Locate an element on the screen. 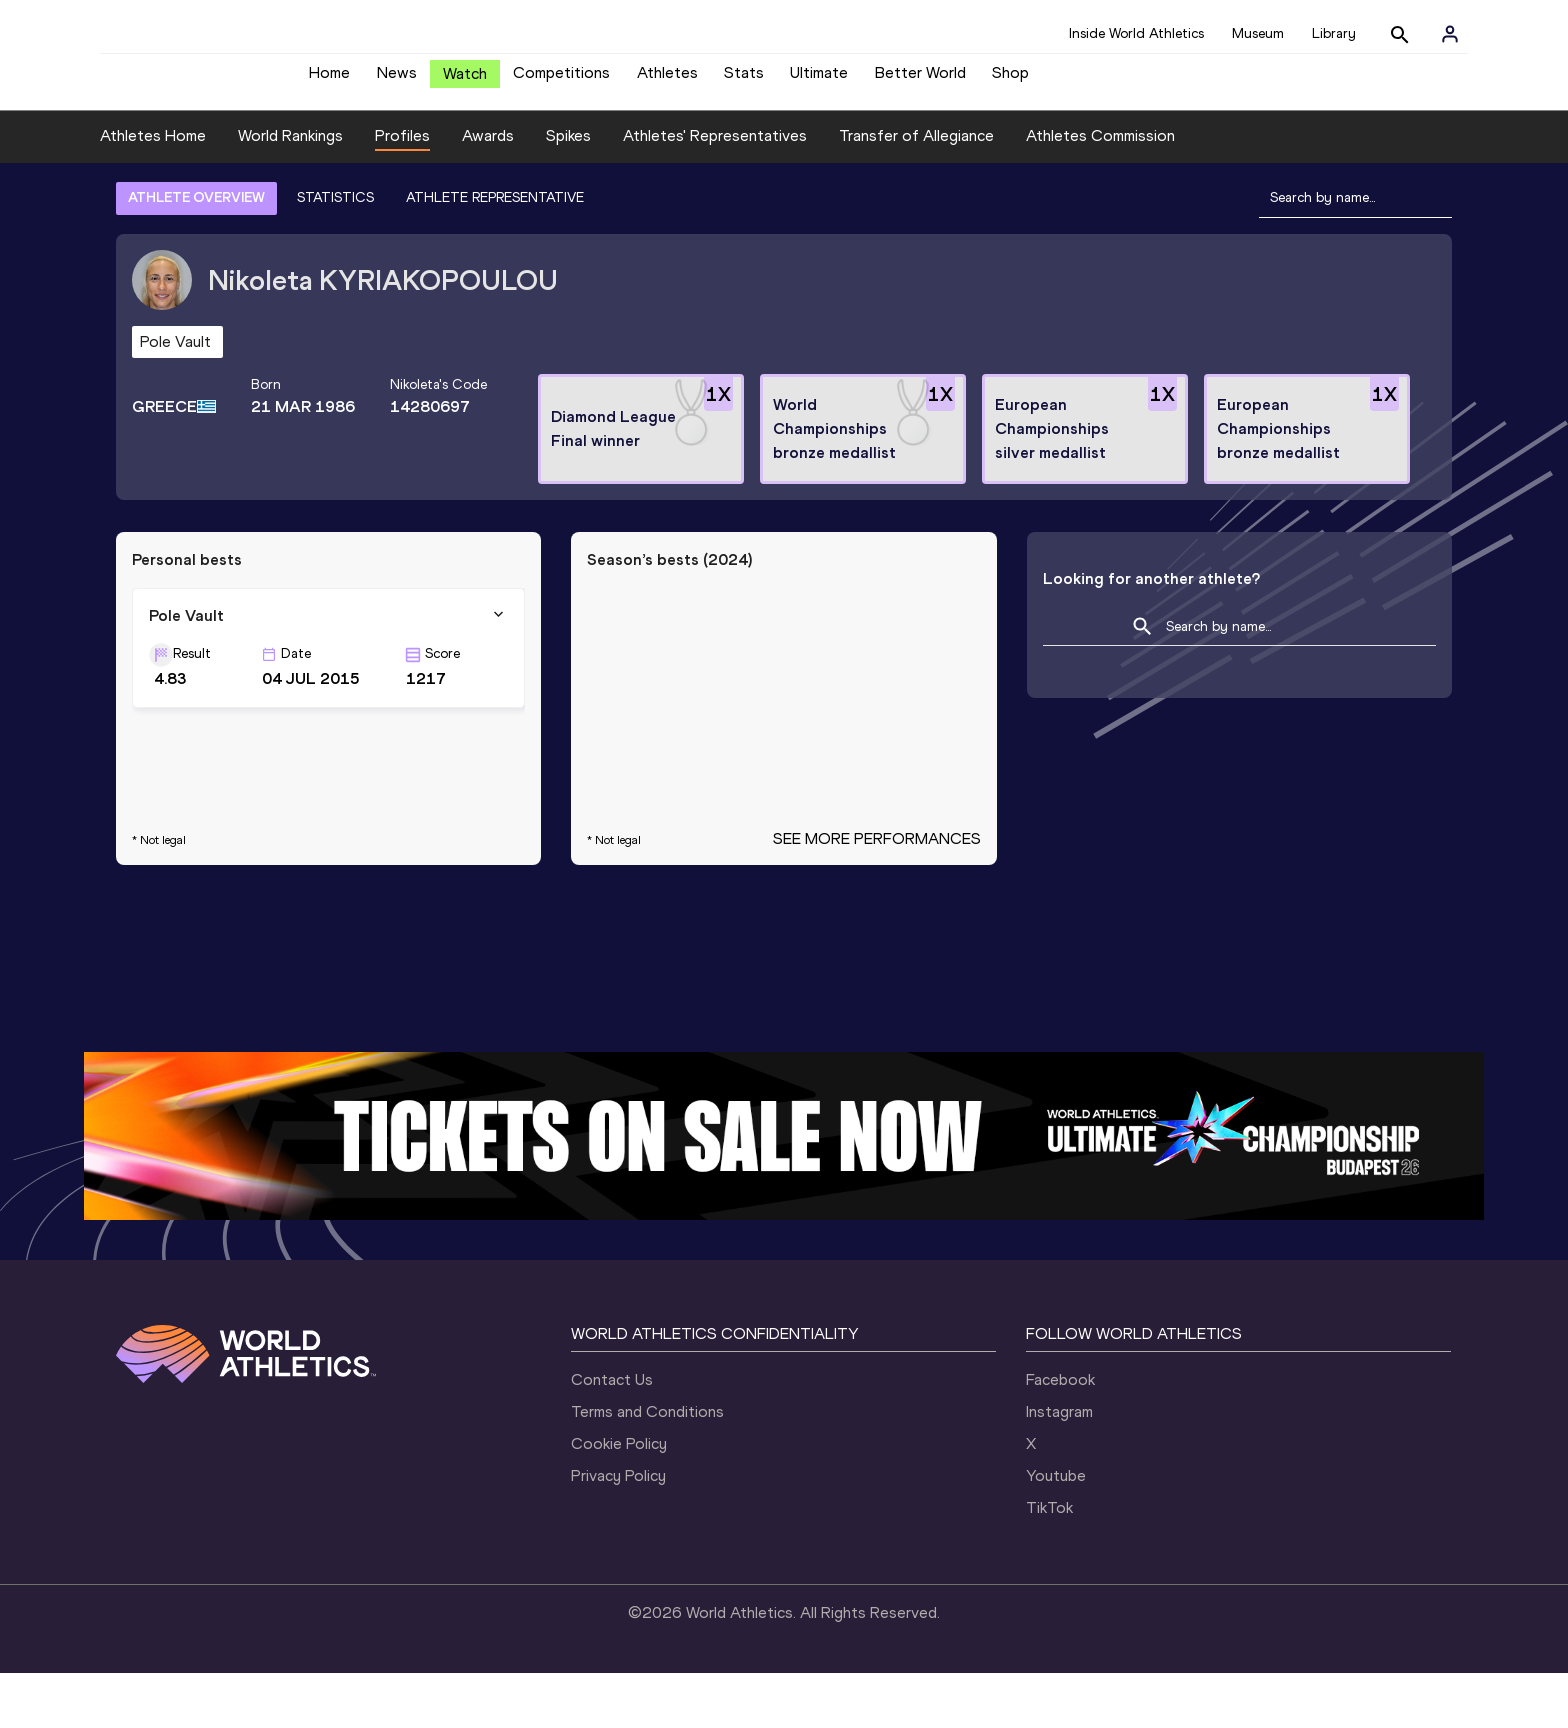 This screenshot has width=1568, height=1728. Museum is located at coordinates (1258, 33).